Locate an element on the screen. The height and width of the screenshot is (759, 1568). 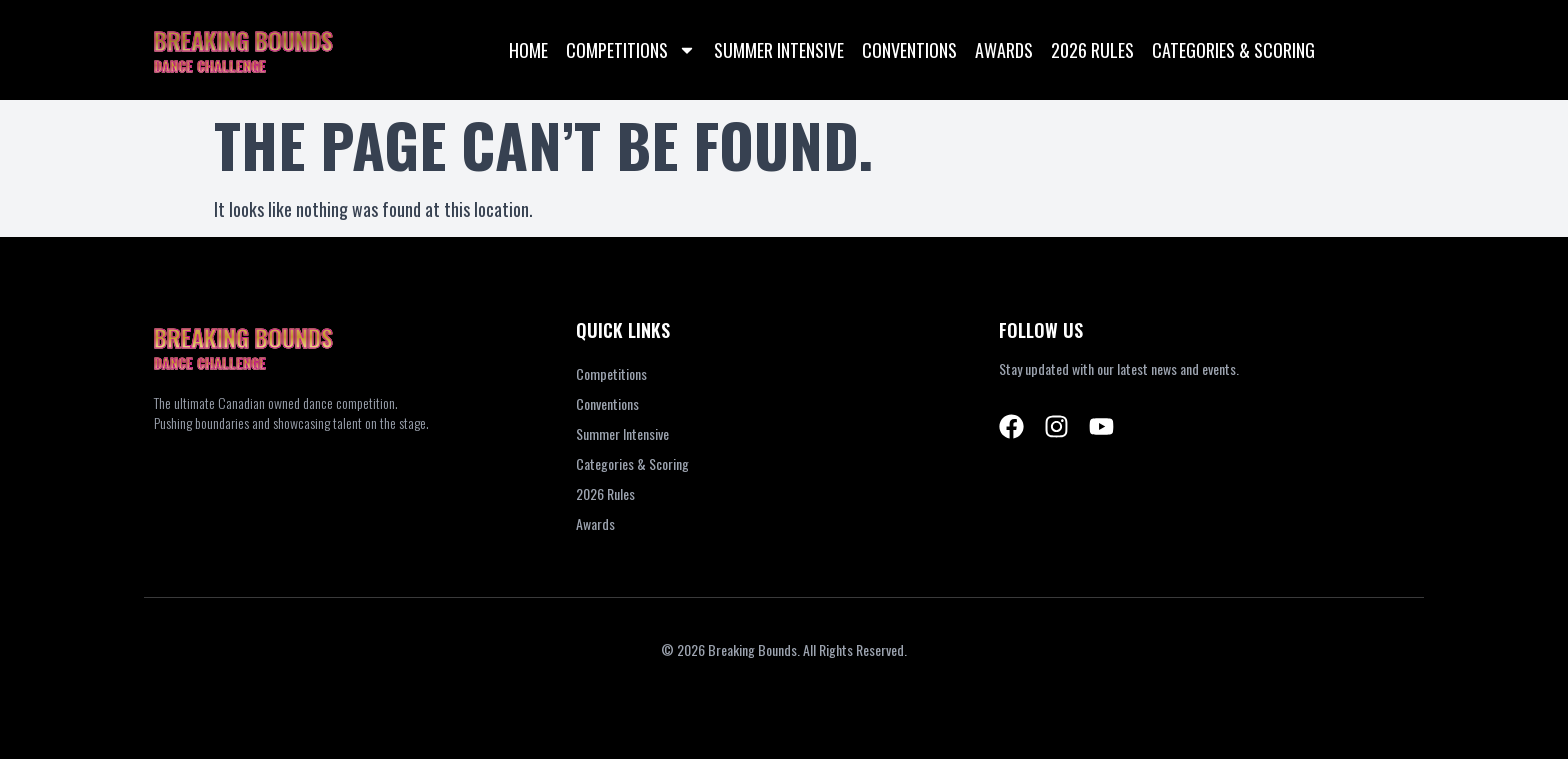
2026 Rules is located at coordinates (1092, 50).